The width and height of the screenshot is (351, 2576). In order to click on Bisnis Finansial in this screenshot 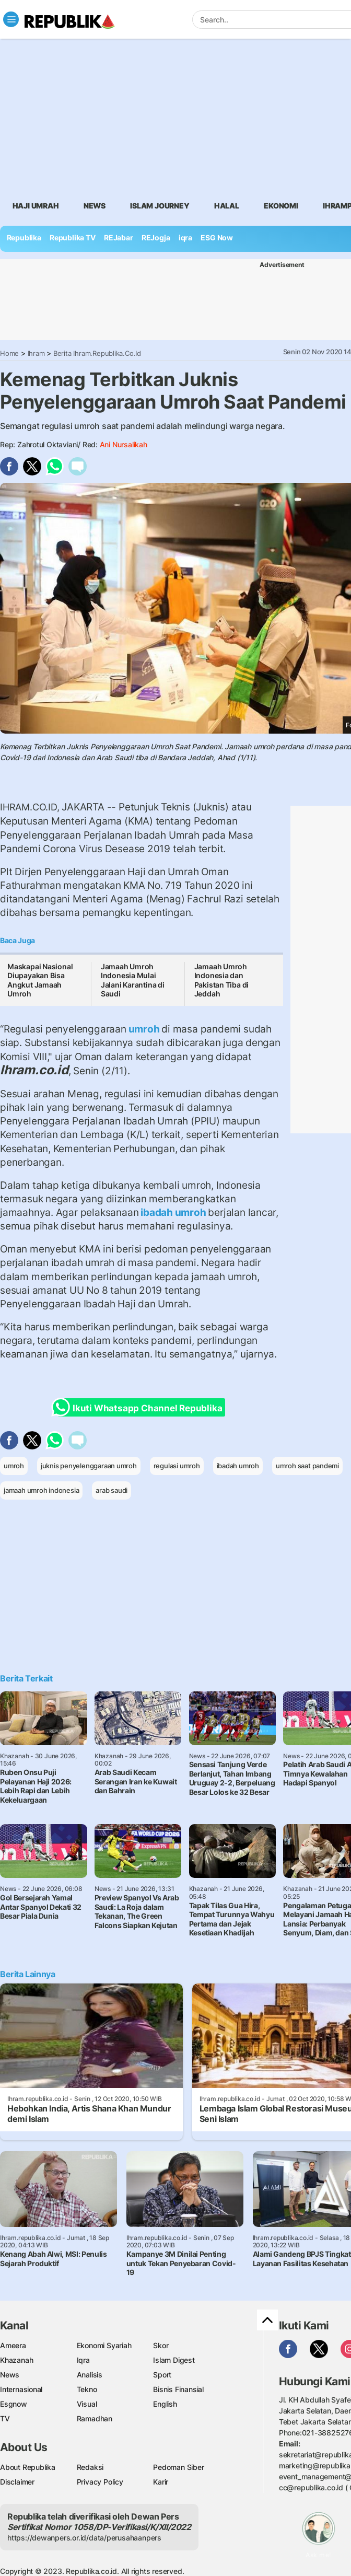, I will do `click(178, 2389)`.